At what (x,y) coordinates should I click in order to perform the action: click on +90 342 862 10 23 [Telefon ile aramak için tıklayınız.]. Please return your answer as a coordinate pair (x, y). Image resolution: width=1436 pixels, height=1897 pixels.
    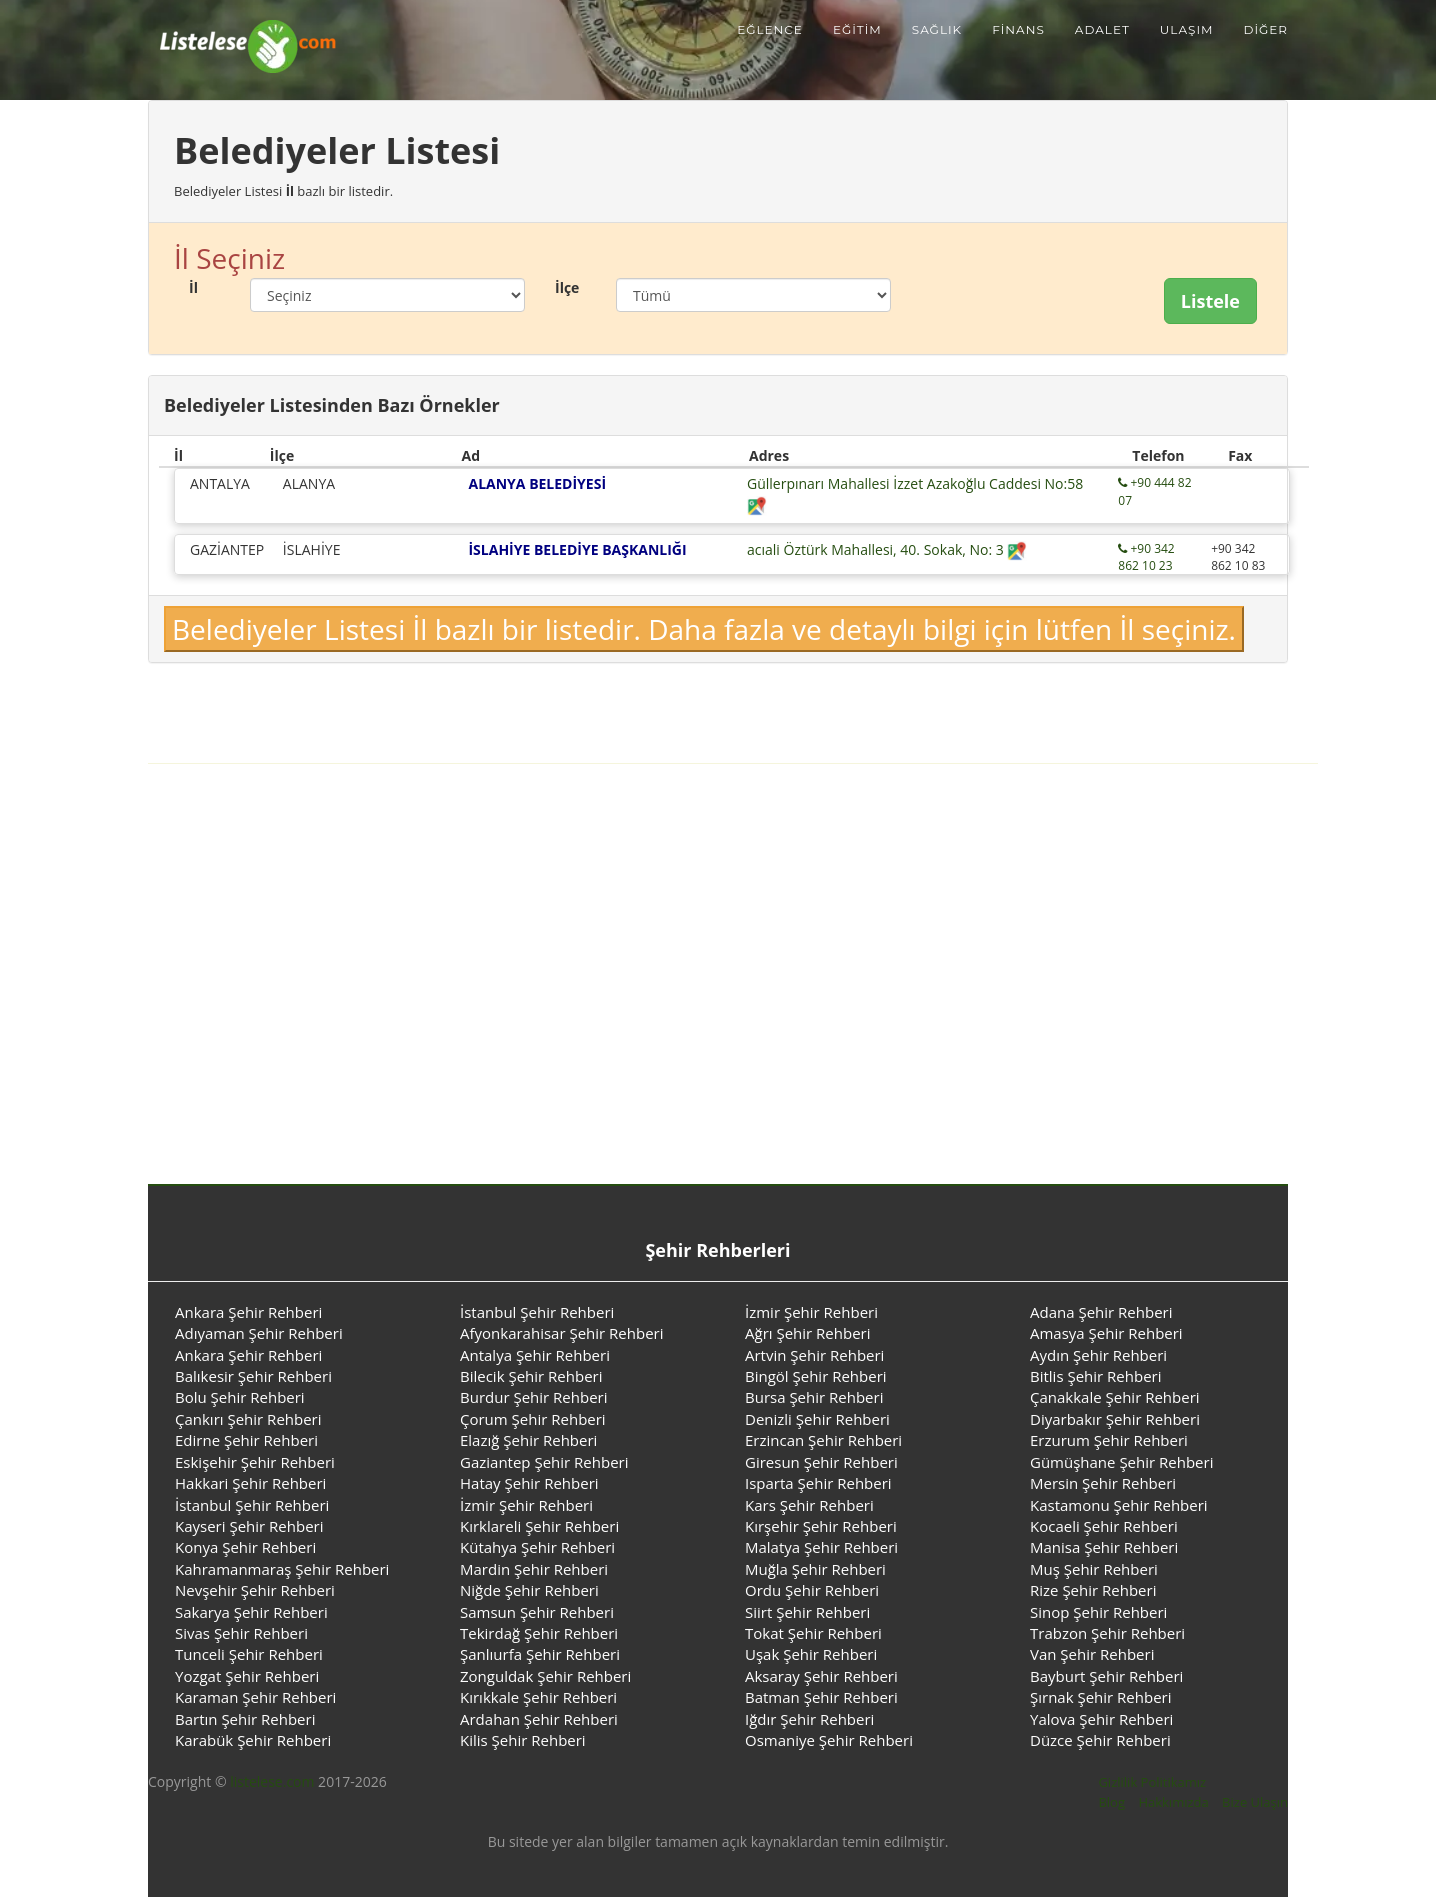
    Looking at the image, I should click on (1146, 557).